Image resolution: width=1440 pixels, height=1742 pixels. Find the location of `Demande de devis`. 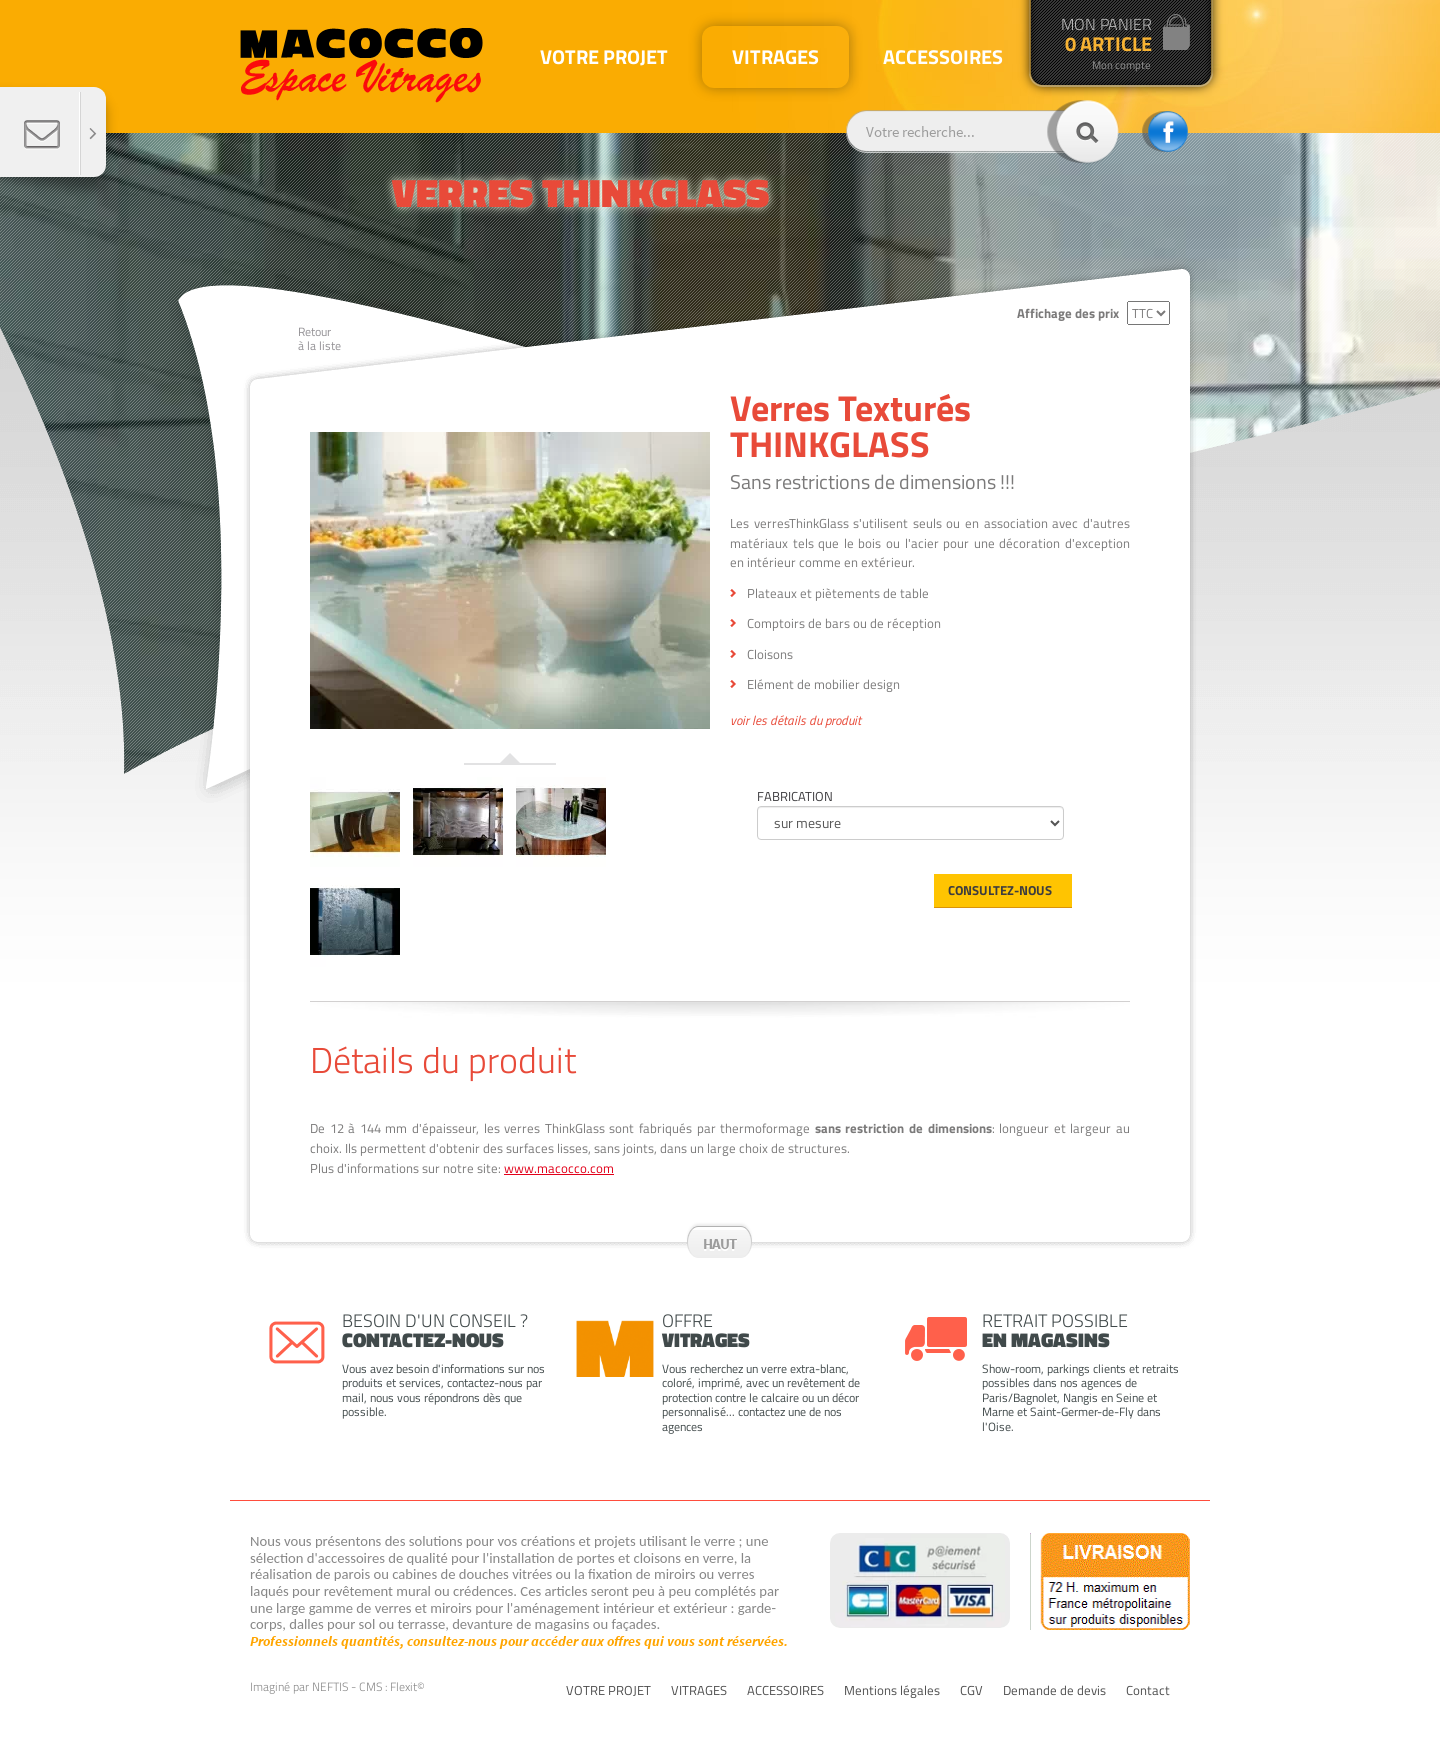

Demande de devis is located at coordinates (1054, 1691).